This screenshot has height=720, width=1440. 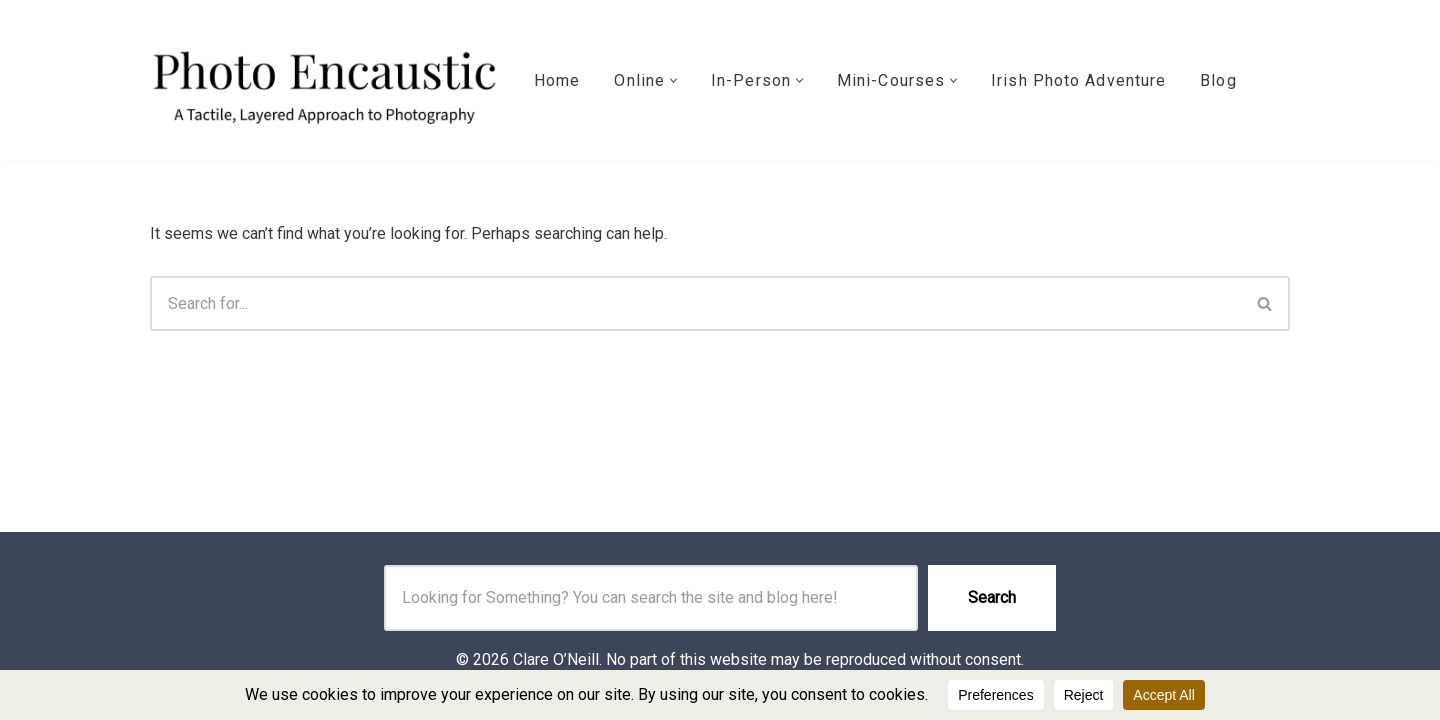 I want to click on Blog, so click(x=1218, y=80).